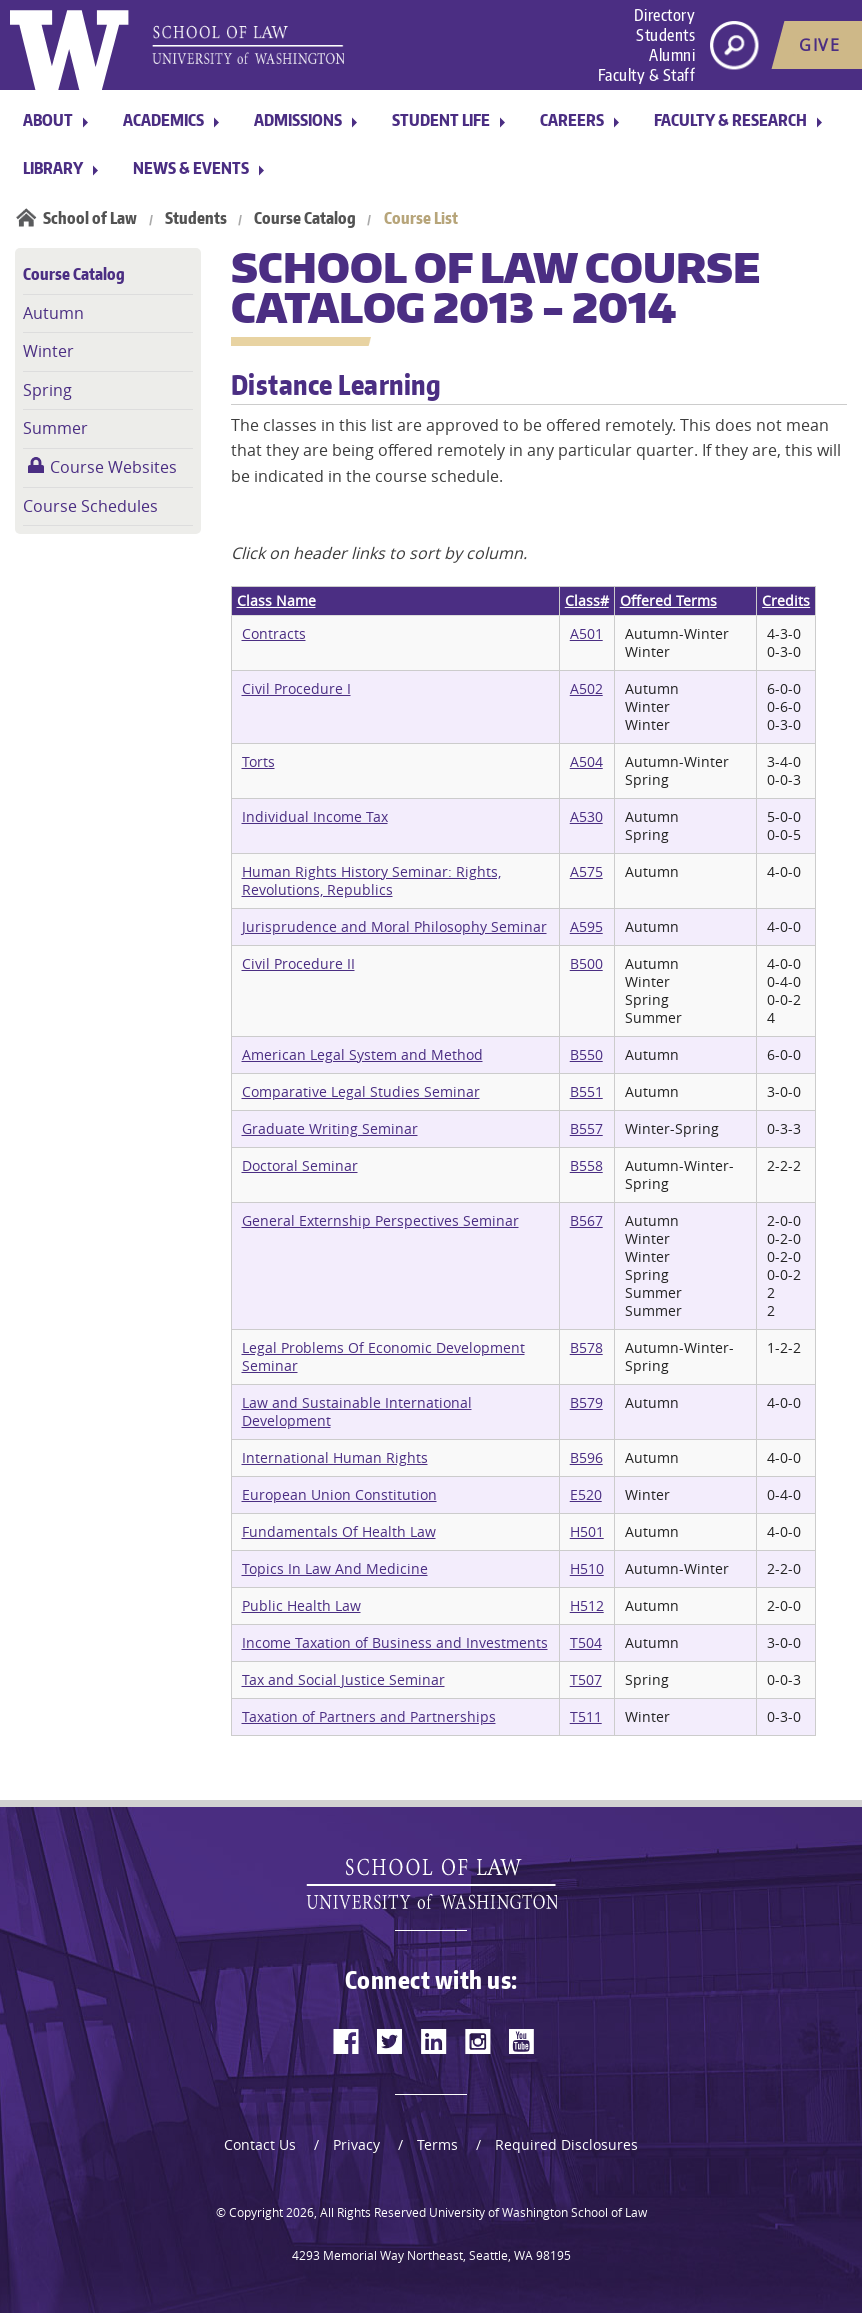 This screenshot has width=862, height=2313. What do you see at coordinates (586, 816) in the screenshot?
I see `A530` at bounding box center [586, 816].